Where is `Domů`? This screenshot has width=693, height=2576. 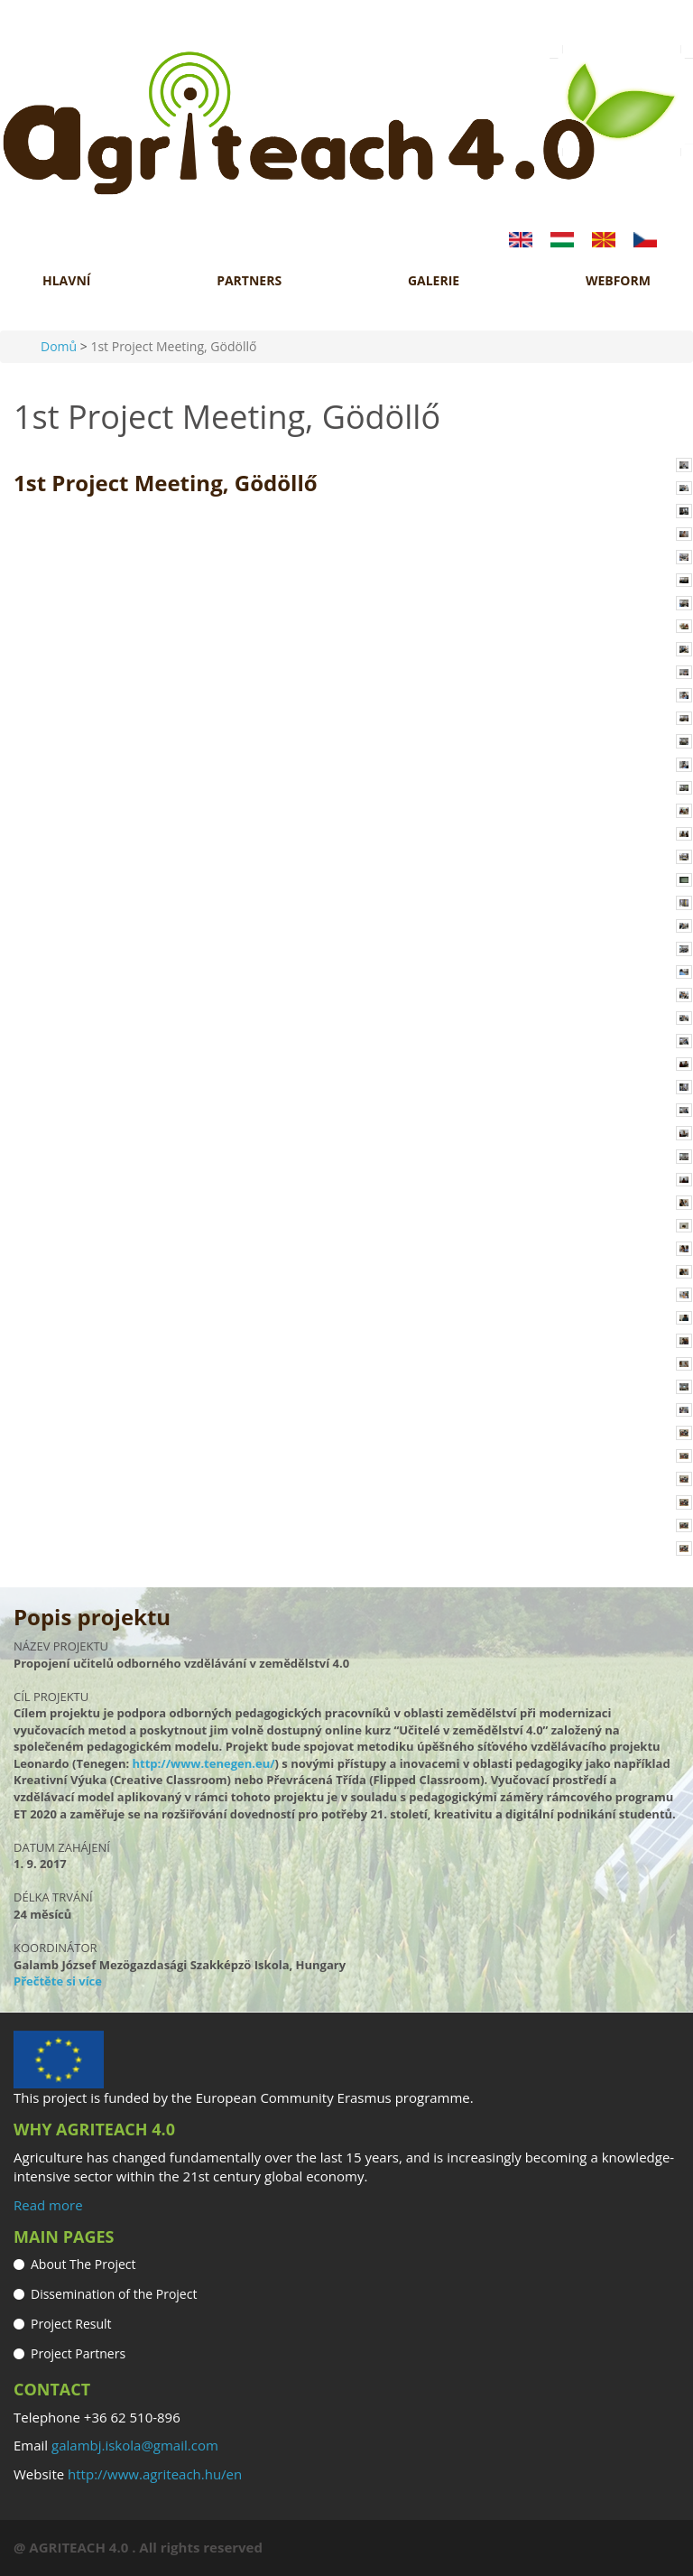
Domů is located at coordinates (59, 346).